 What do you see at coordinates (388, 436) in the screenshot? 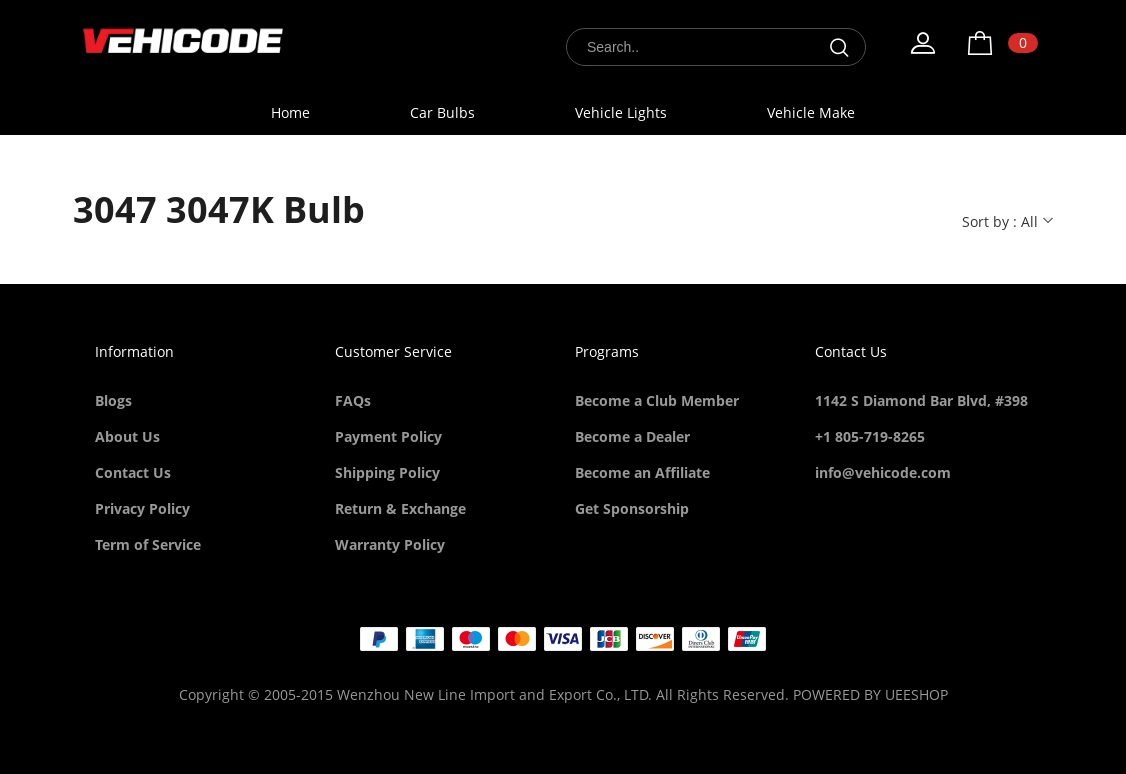
I see `Payment Policy` at bounding box center [388, 436].